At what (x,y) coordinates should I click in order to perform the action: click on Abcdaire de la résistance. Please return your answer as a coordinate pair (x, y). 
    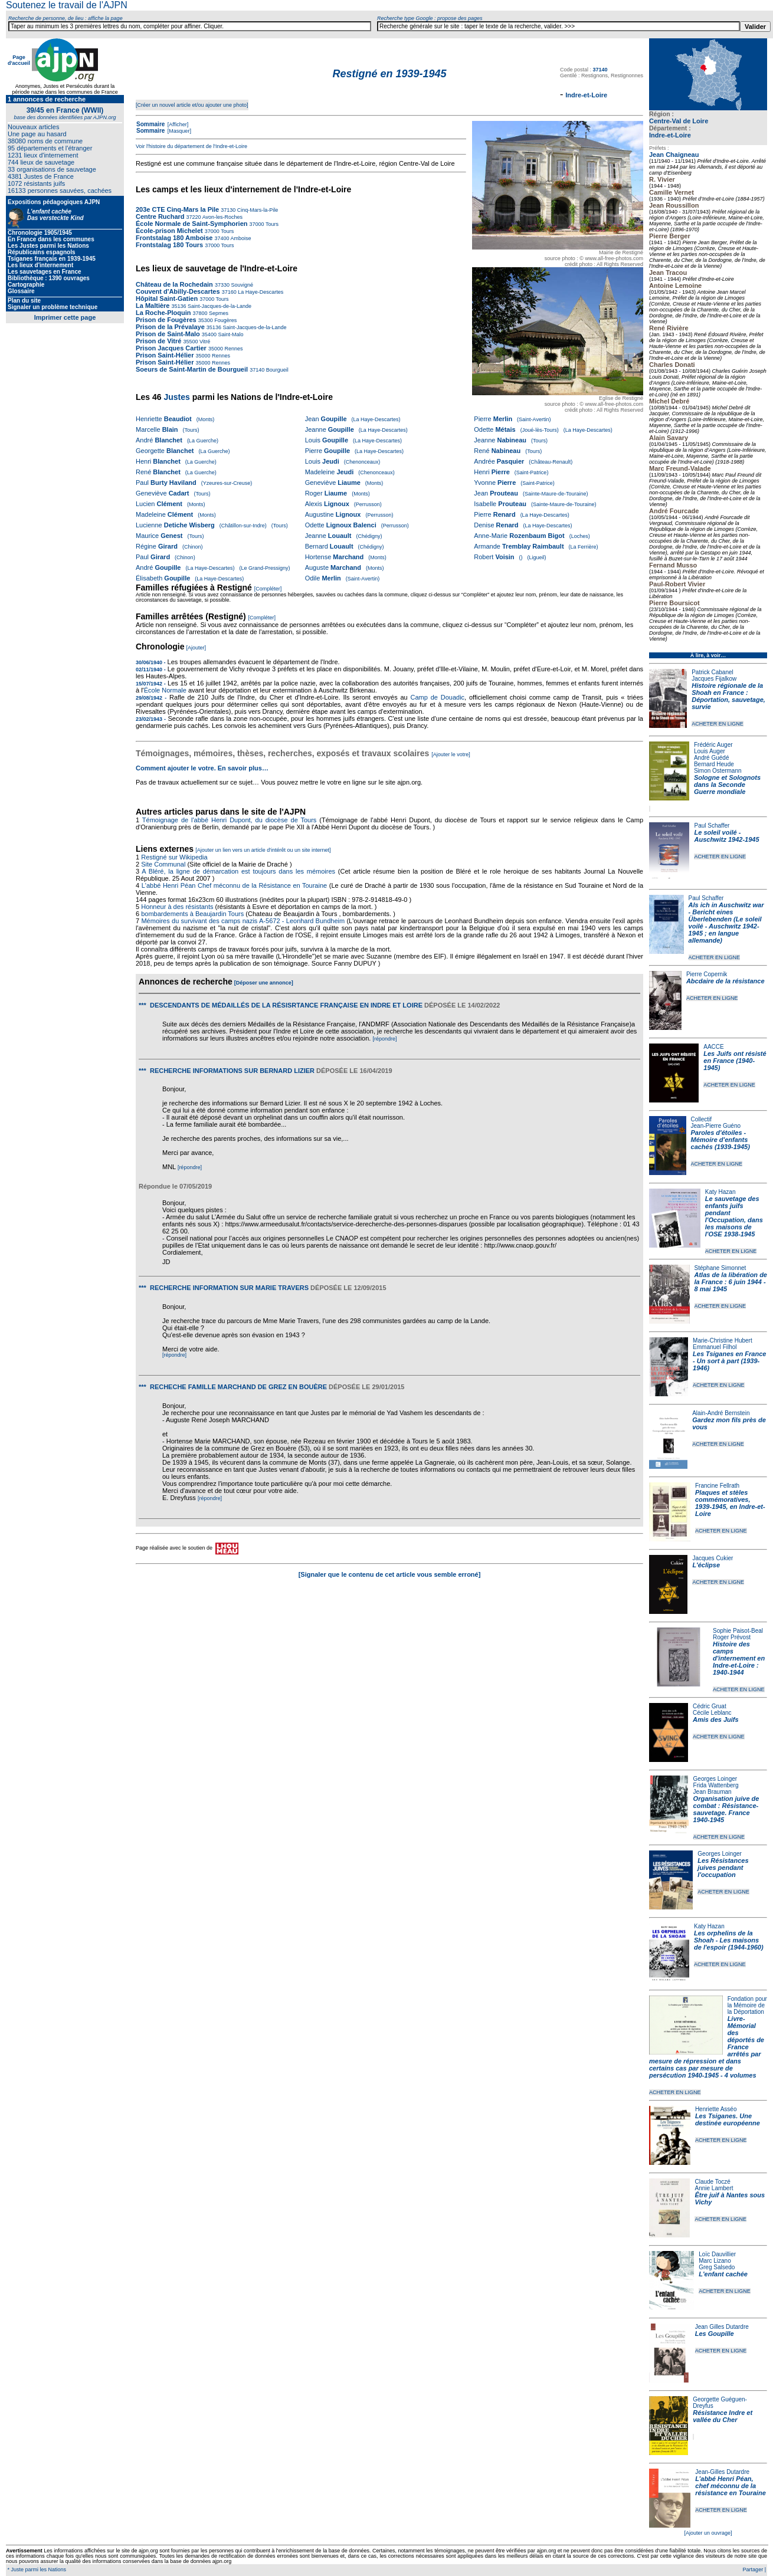
    Looking at the image, I should click on (725, 981).